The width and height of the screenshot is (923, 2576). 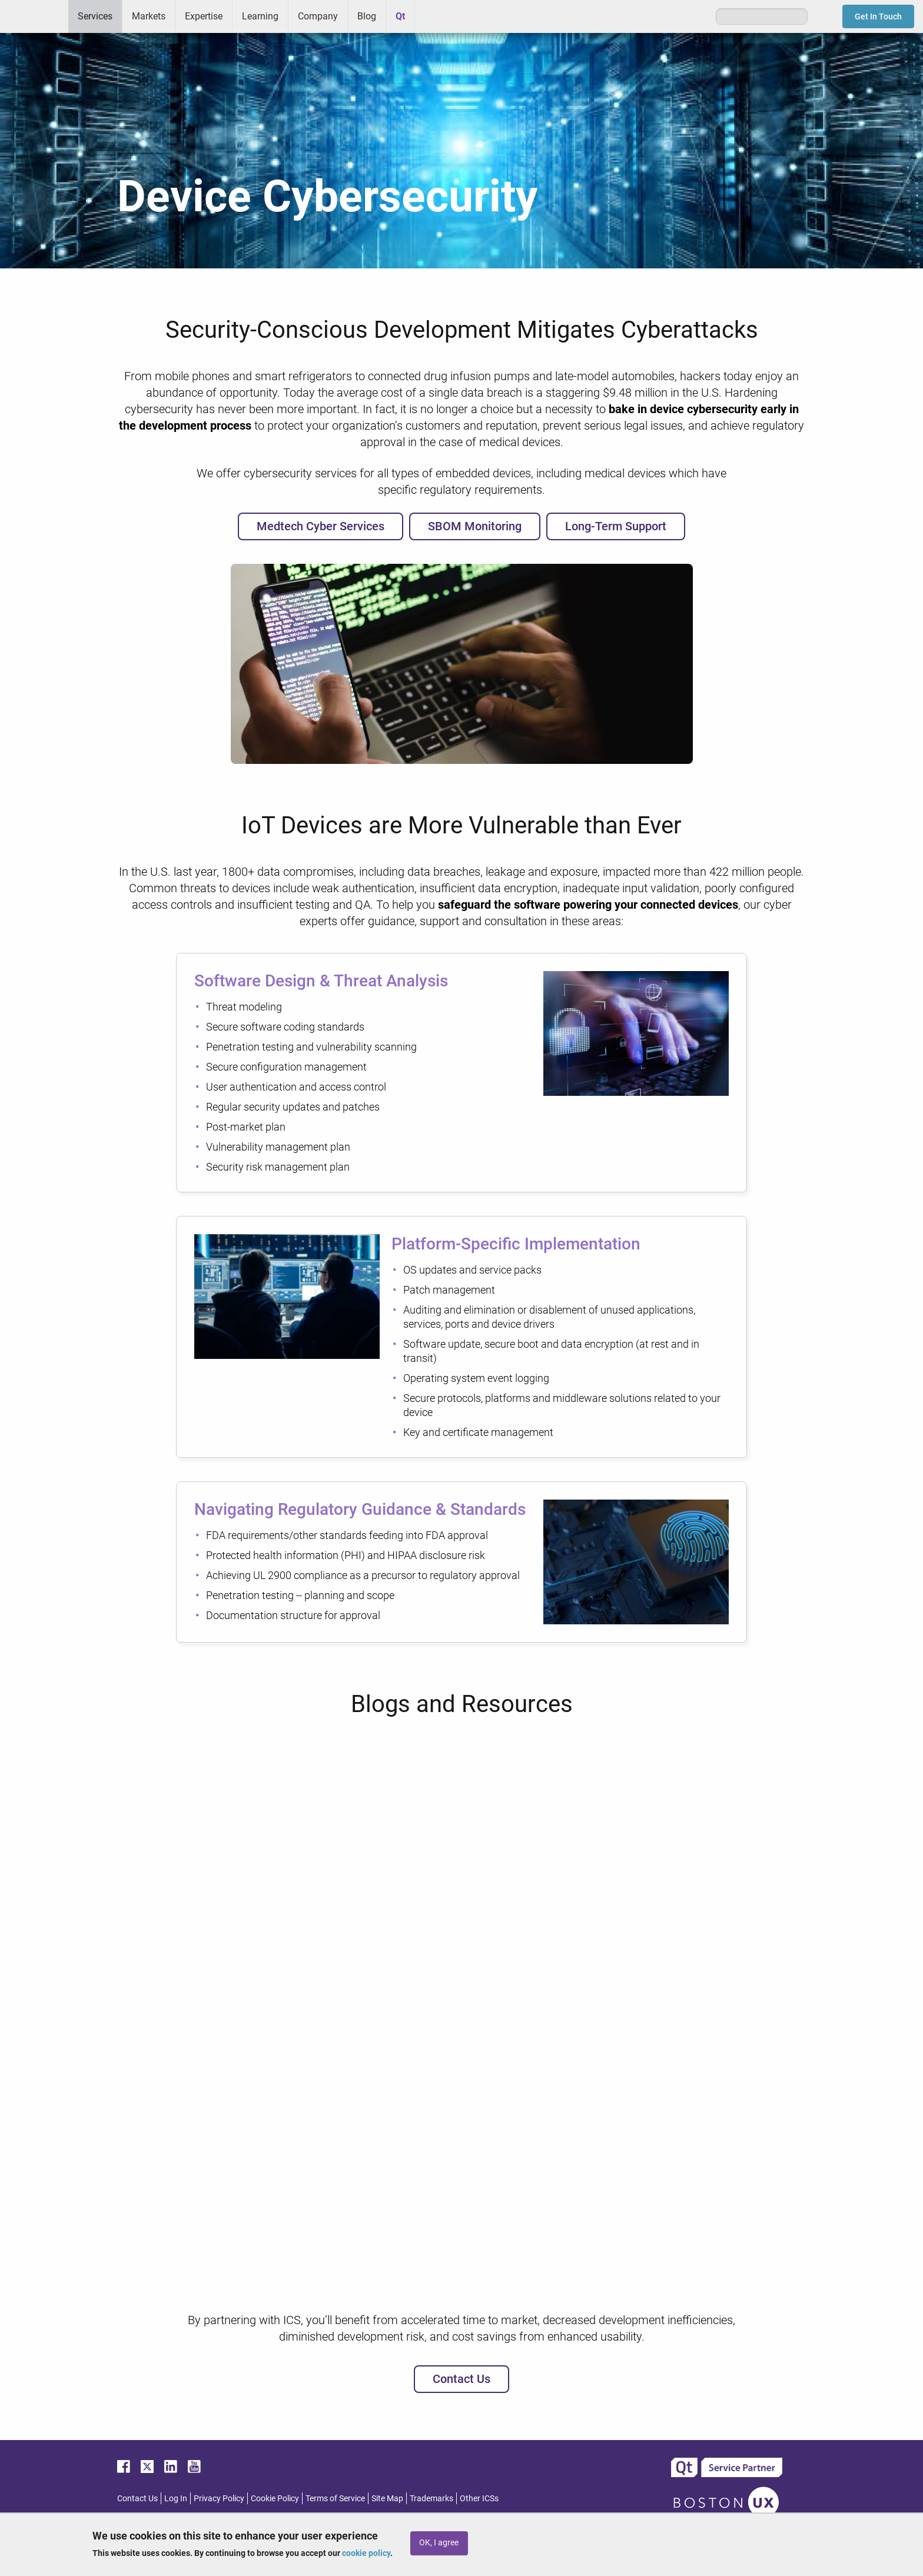 I want to click on cookie policy, so click(x=366, y=2553).